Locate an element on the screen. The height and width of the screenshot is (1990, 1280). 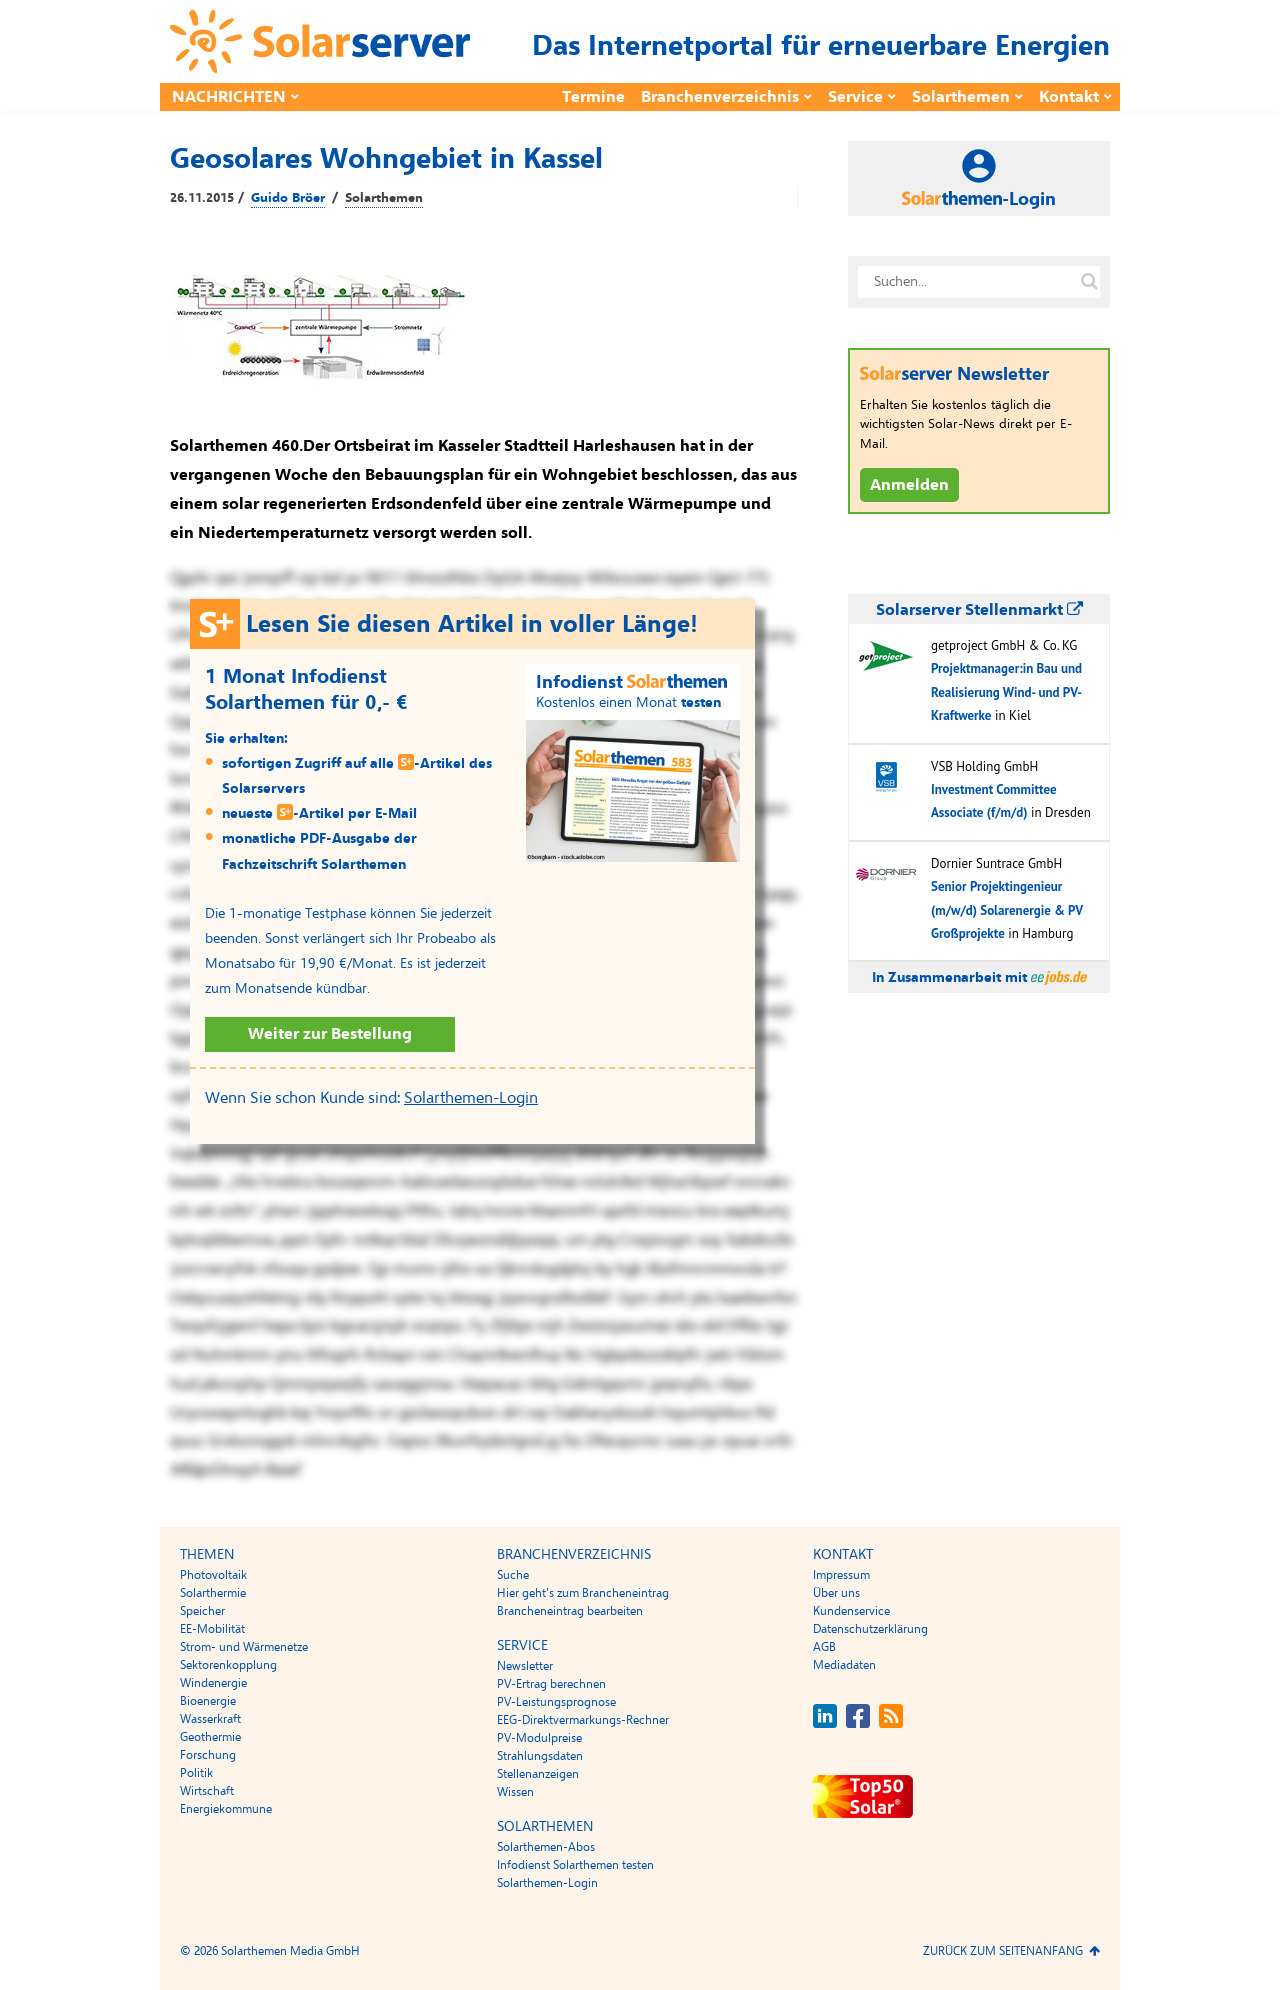
Solarthermie is located at coordinates (213, 1593).